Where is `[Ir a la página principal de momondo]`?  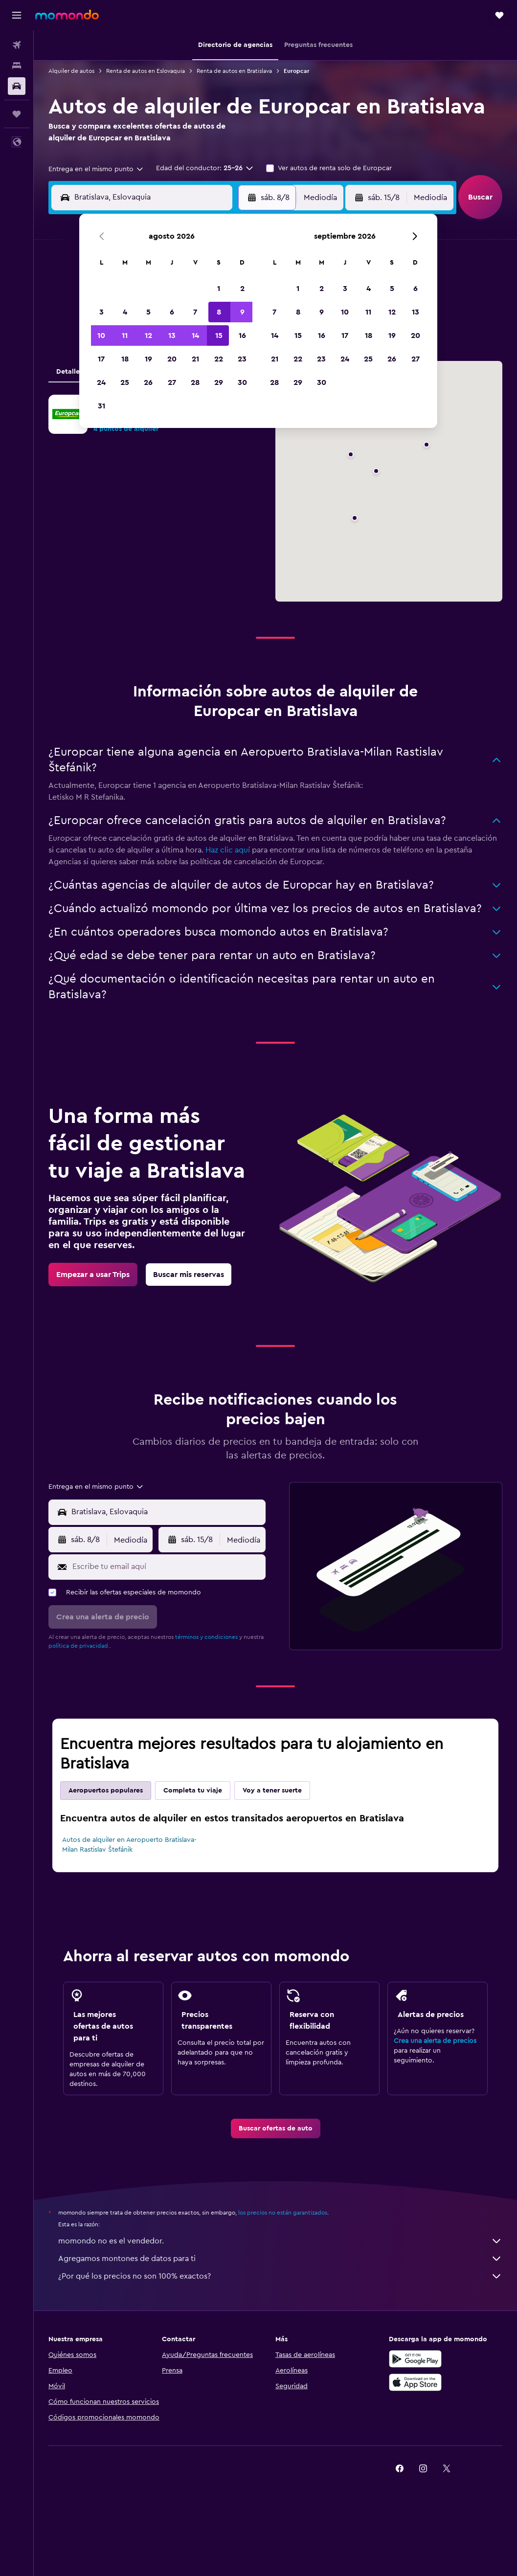 [Ir a la página principal de momondo] is located at coordinates (67, 15).